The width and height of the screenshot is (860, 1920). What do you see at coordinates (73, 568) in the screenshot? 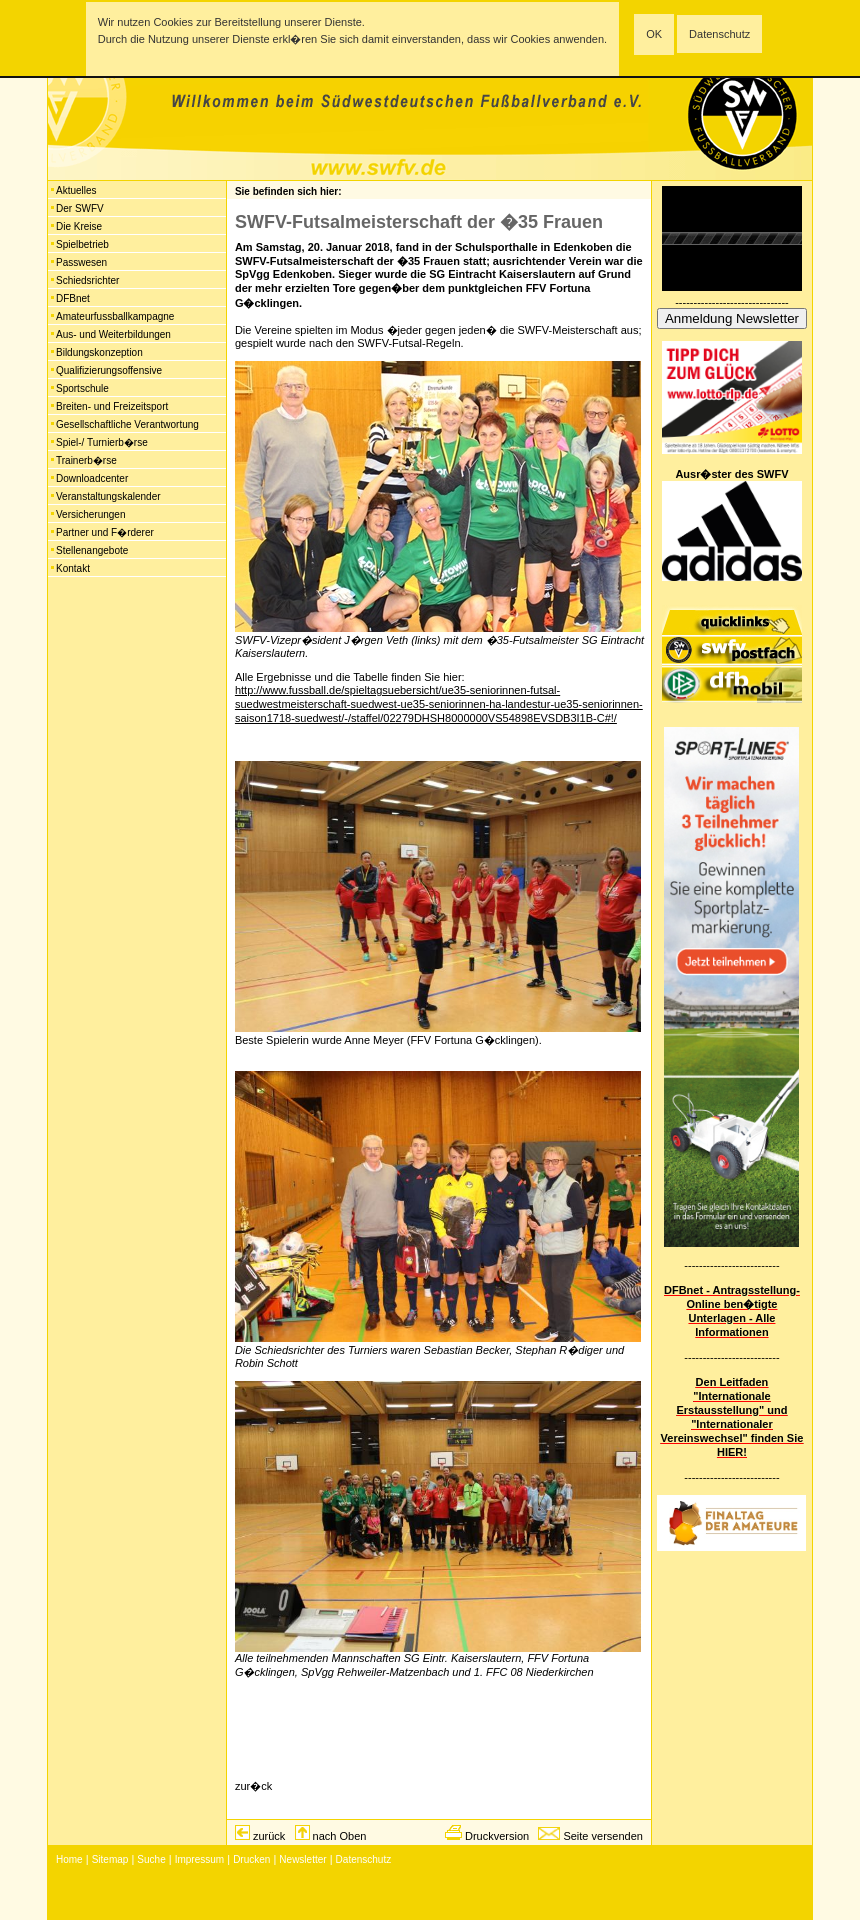
I see `Kontakt` at bounding box center [73, 568].